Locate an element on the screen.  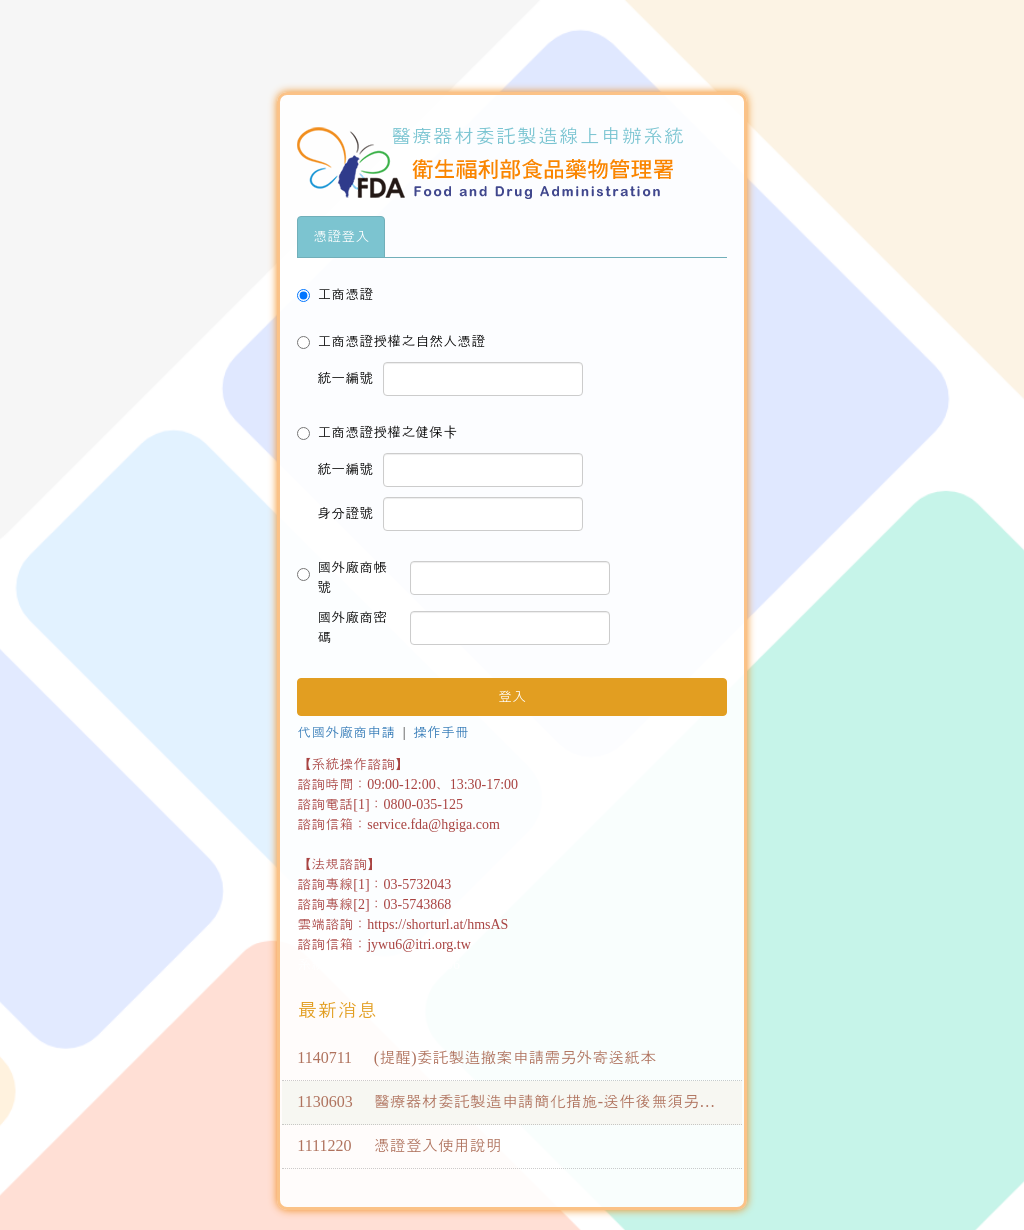
工商憑證授權之健保卡 is located at coordinates (377, 432).